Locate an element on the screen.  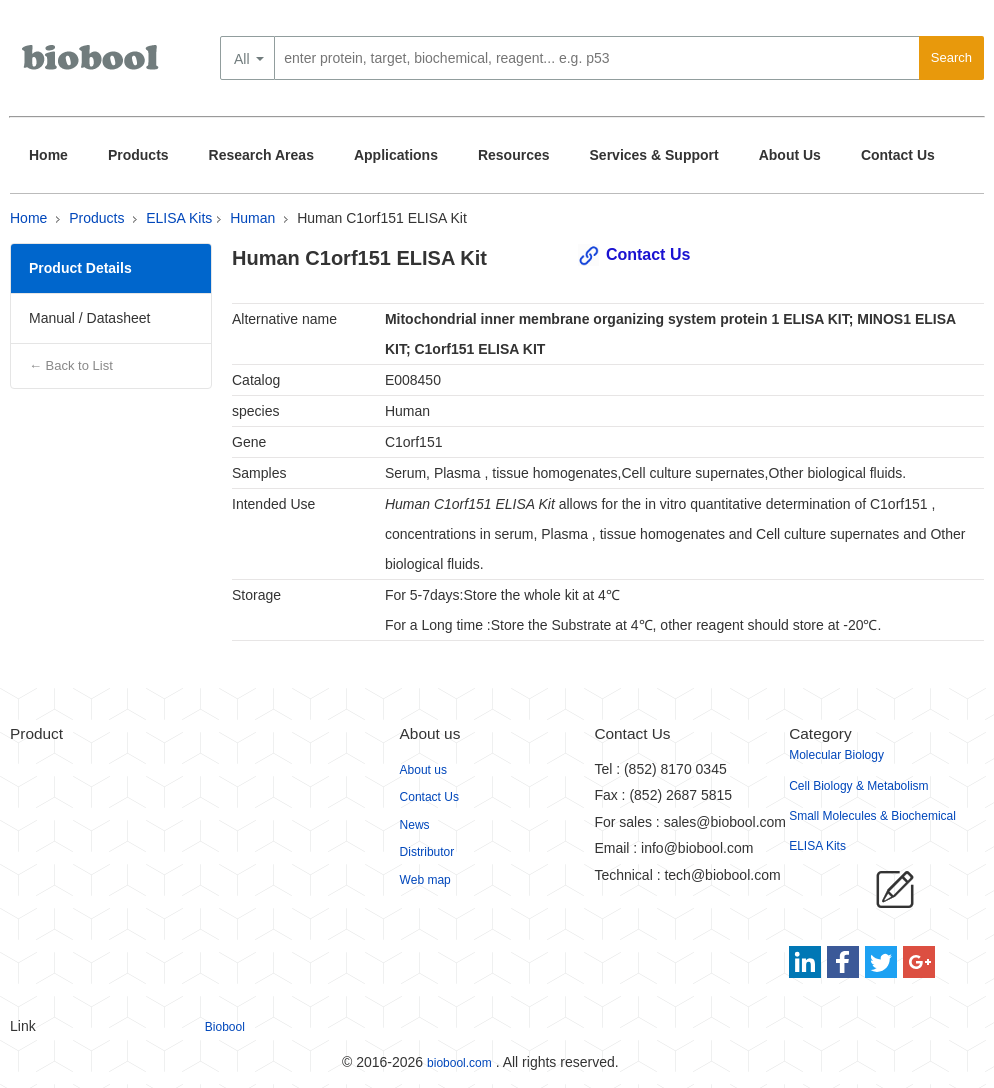
Web map is located at coordinates (425, 880).